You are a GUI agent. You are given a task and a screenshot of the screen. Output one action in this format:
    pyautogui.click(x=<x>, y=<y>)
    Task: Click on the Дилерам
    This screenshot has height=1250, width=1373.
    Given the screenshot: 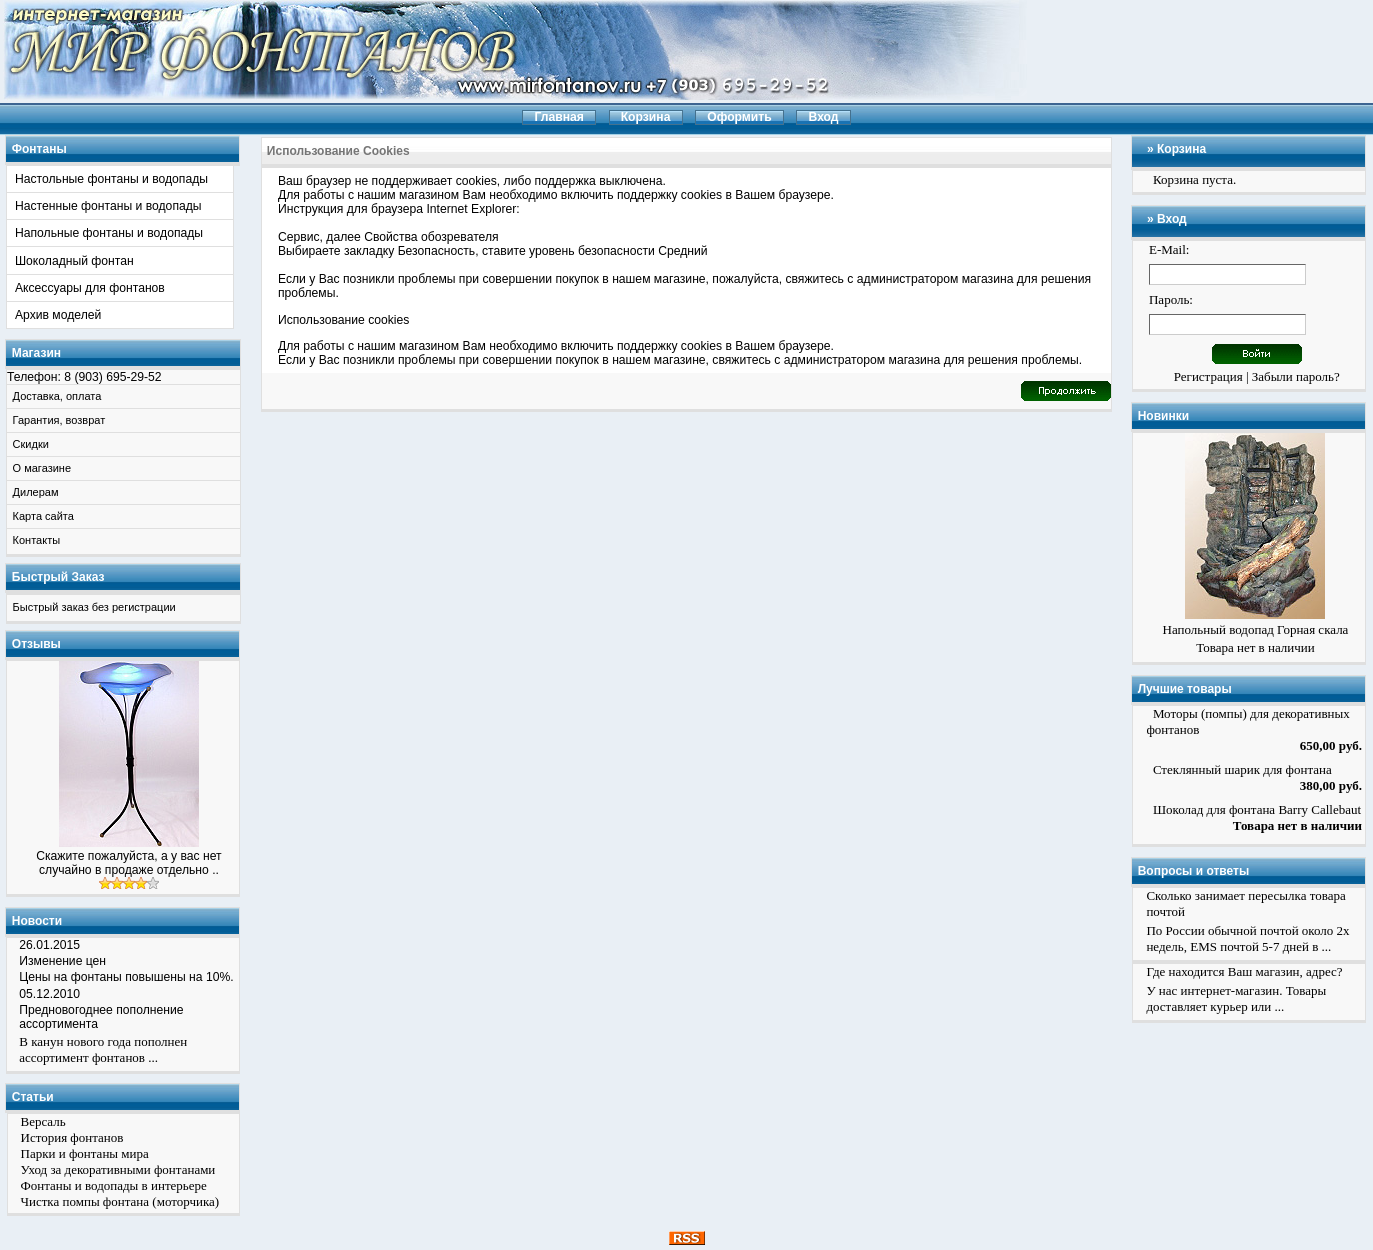 What is the action you would take?
    pyautogui.click(x=36, y=492)
    